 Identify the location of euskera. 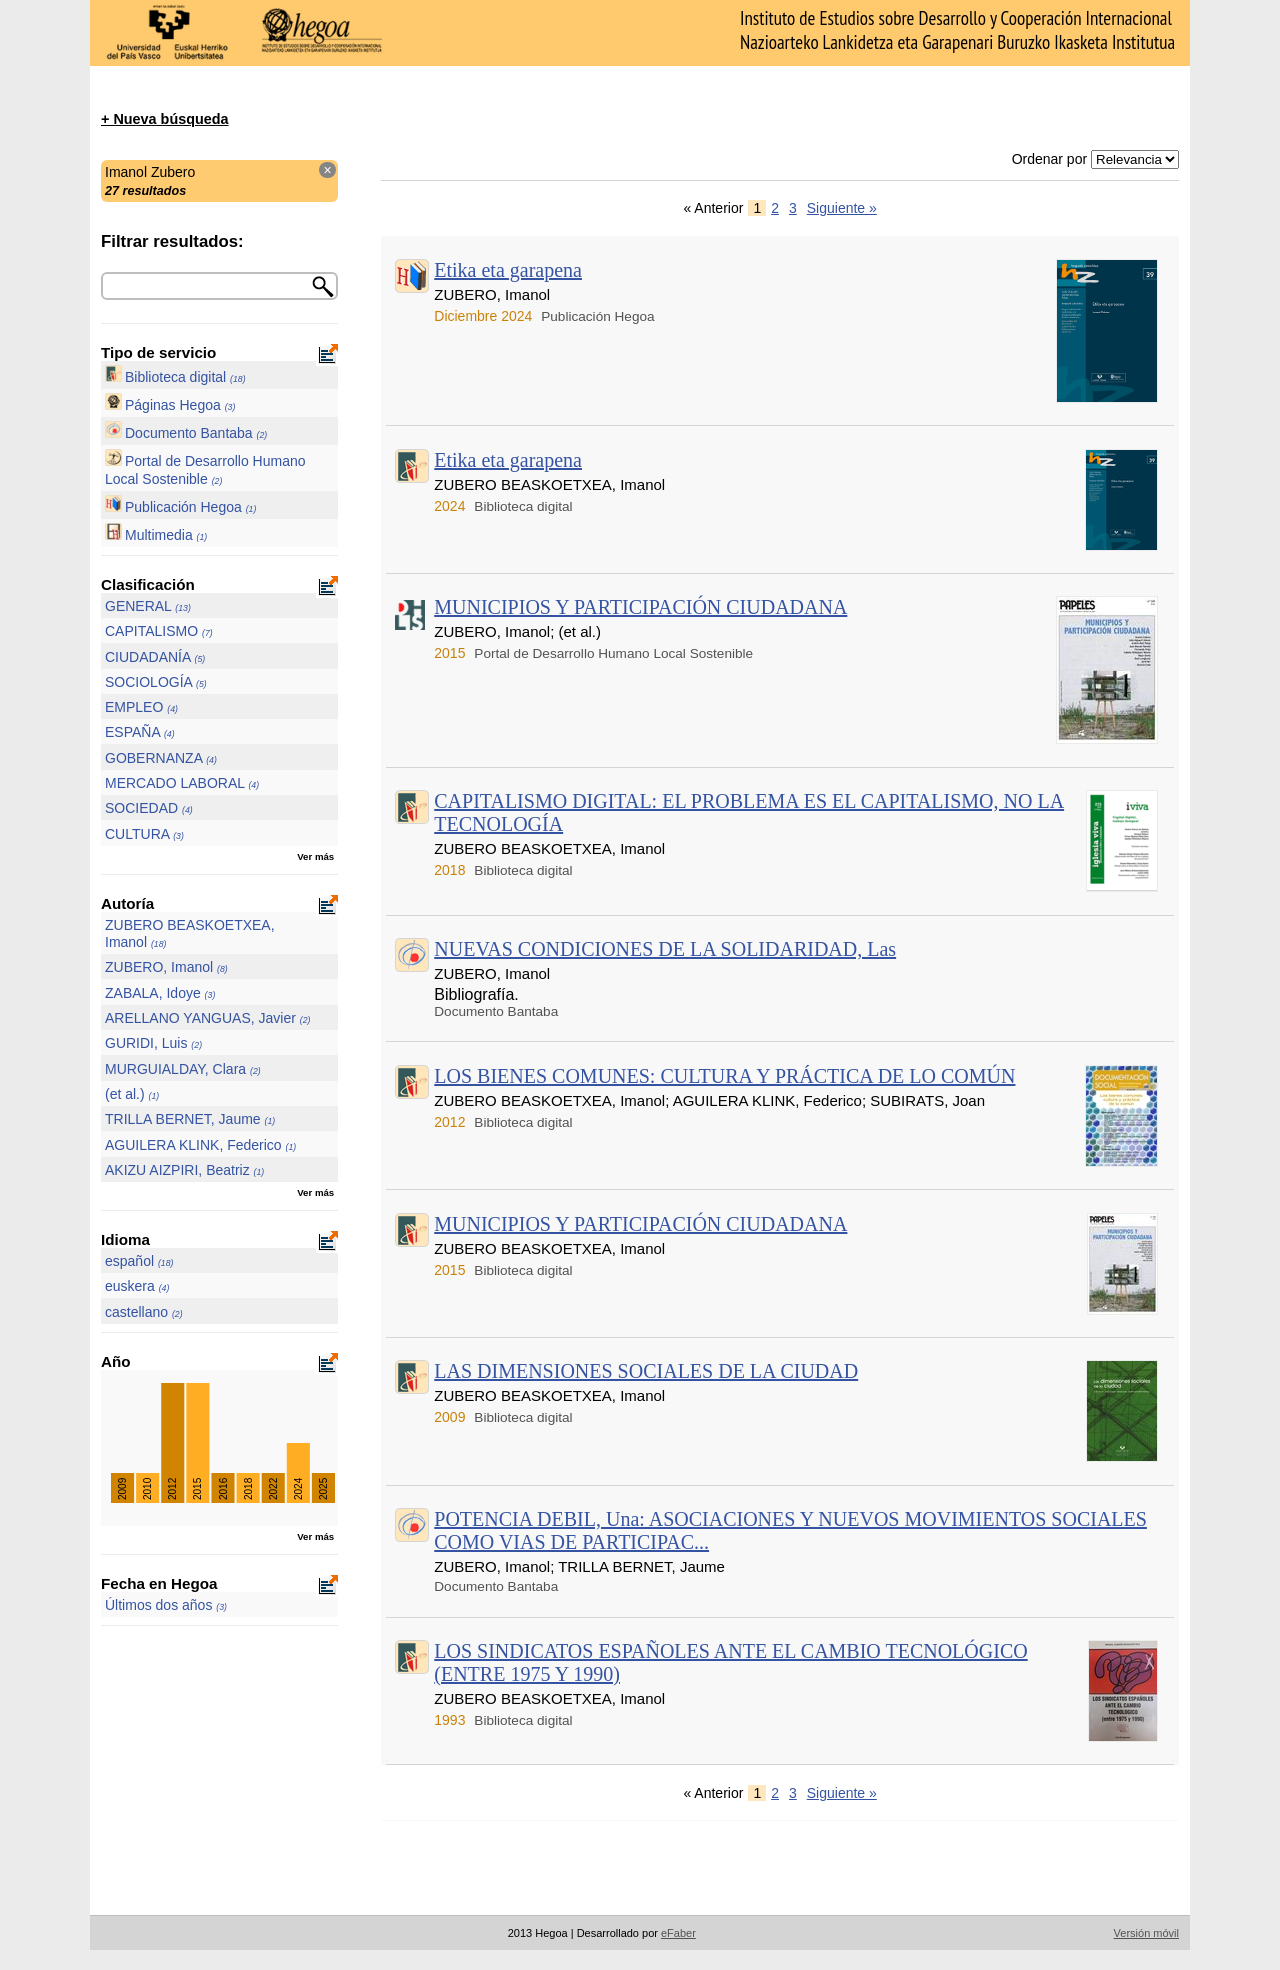
(137, 1286).